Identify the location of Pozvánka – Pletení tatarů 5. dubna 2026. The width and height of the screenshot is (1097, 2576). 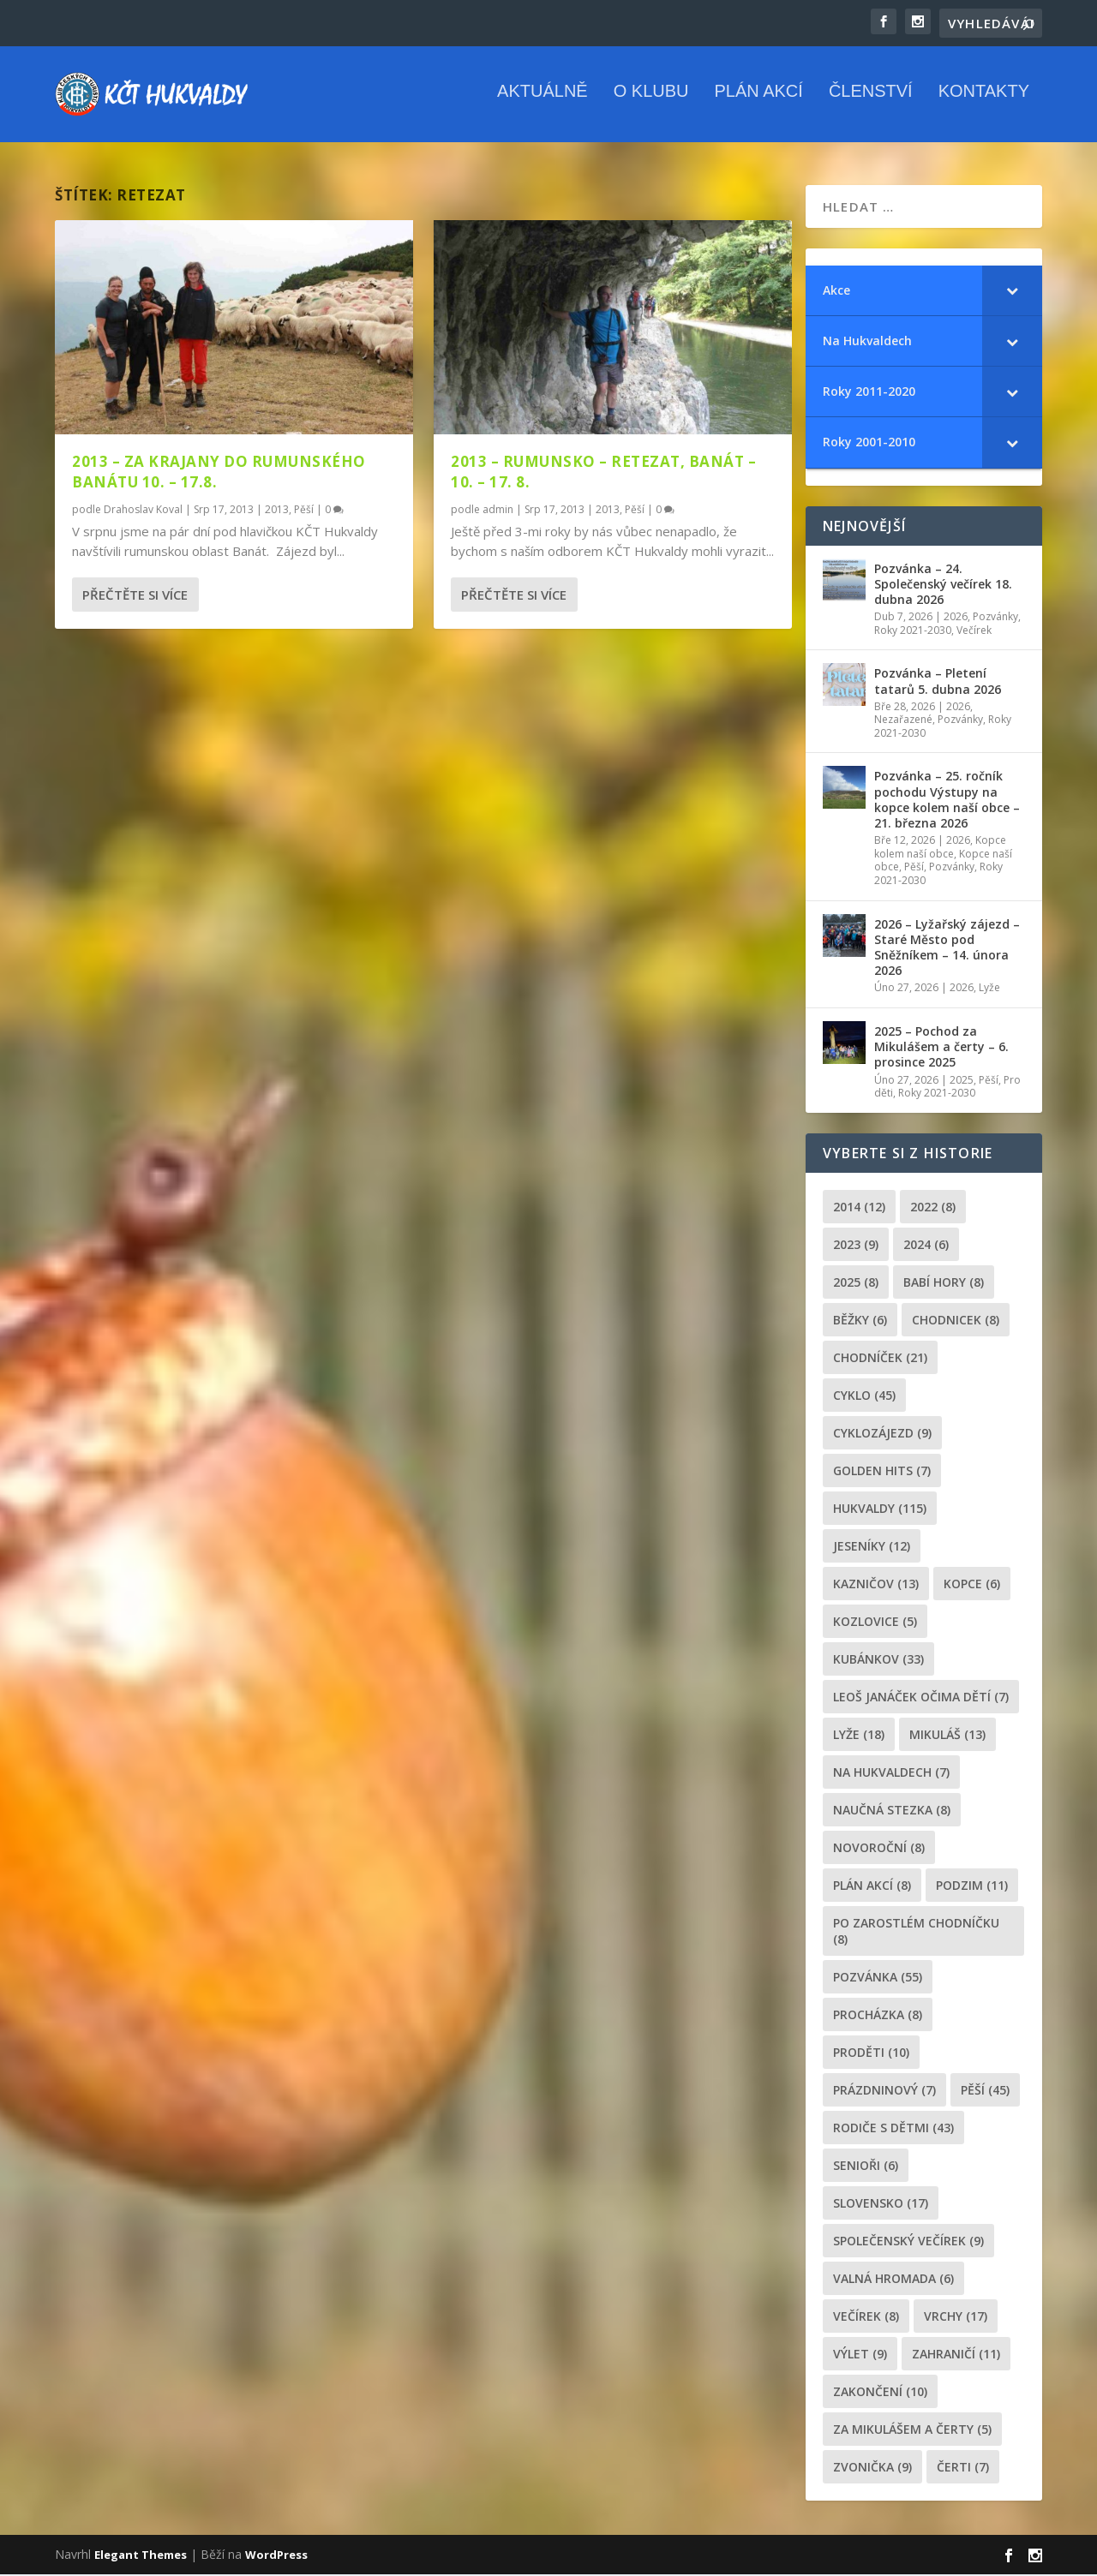
(937, 682).